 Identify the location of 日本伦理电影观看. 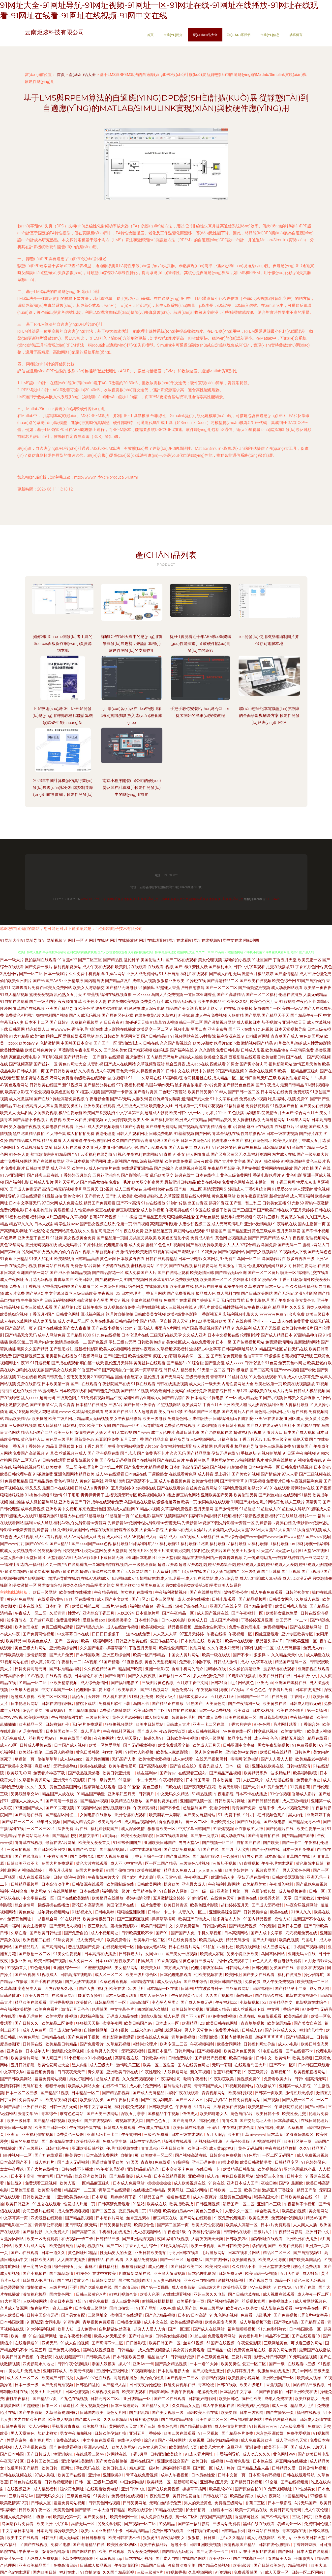
(176, 1974).